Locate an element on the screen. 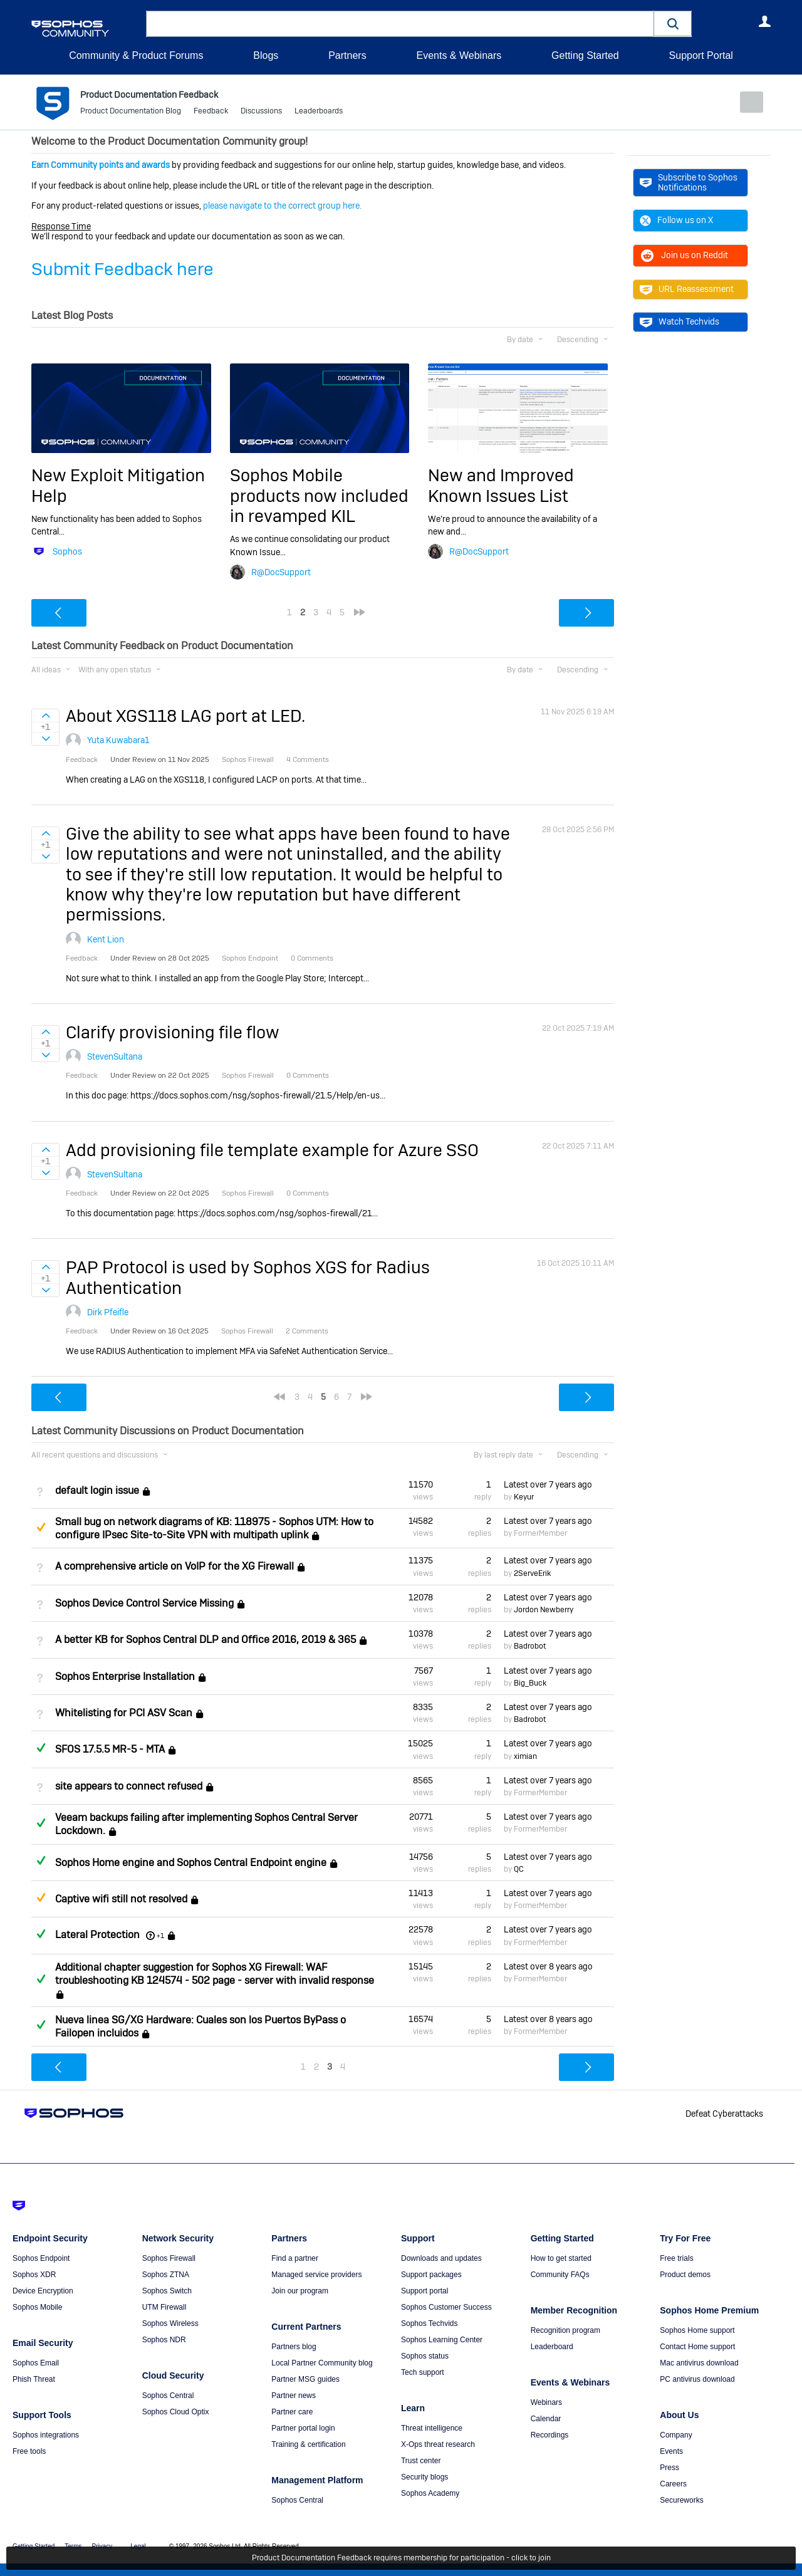  Small bug on network diagrams of KB: 118975 - Sophos UTM: How to configure IPsec Site-to-Site VPN with multipath uplink is located at coordinates (214, 1528).